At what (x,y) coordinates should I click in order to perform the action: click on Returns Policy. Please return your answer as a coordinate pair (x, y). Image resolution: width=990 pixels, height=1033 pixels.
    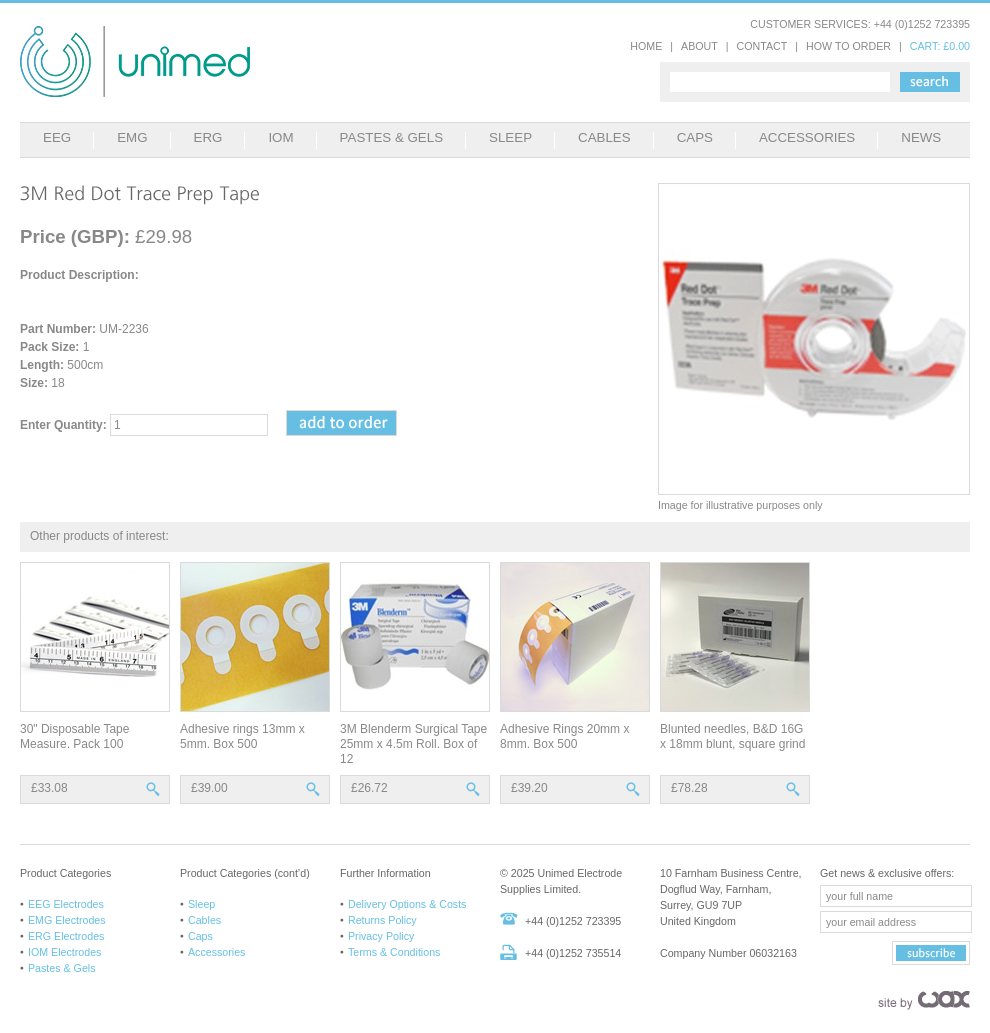
    Looking at the image, I should click on (382, 920).